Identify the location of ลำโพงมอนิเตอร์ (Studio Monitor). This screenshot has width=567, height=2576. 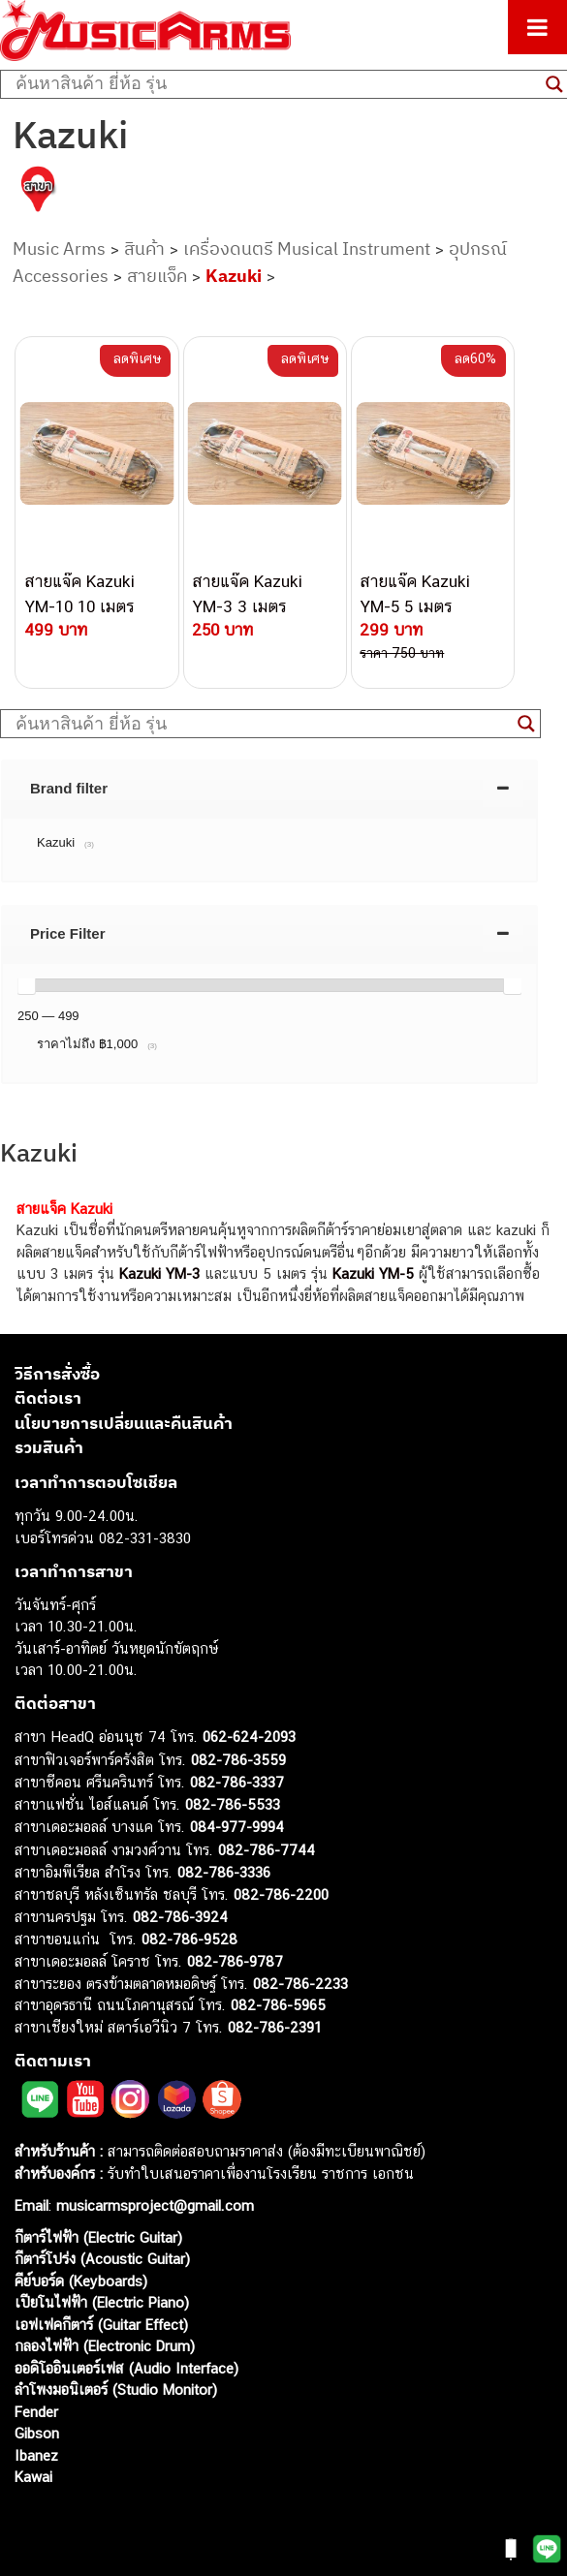
(116, 2389).